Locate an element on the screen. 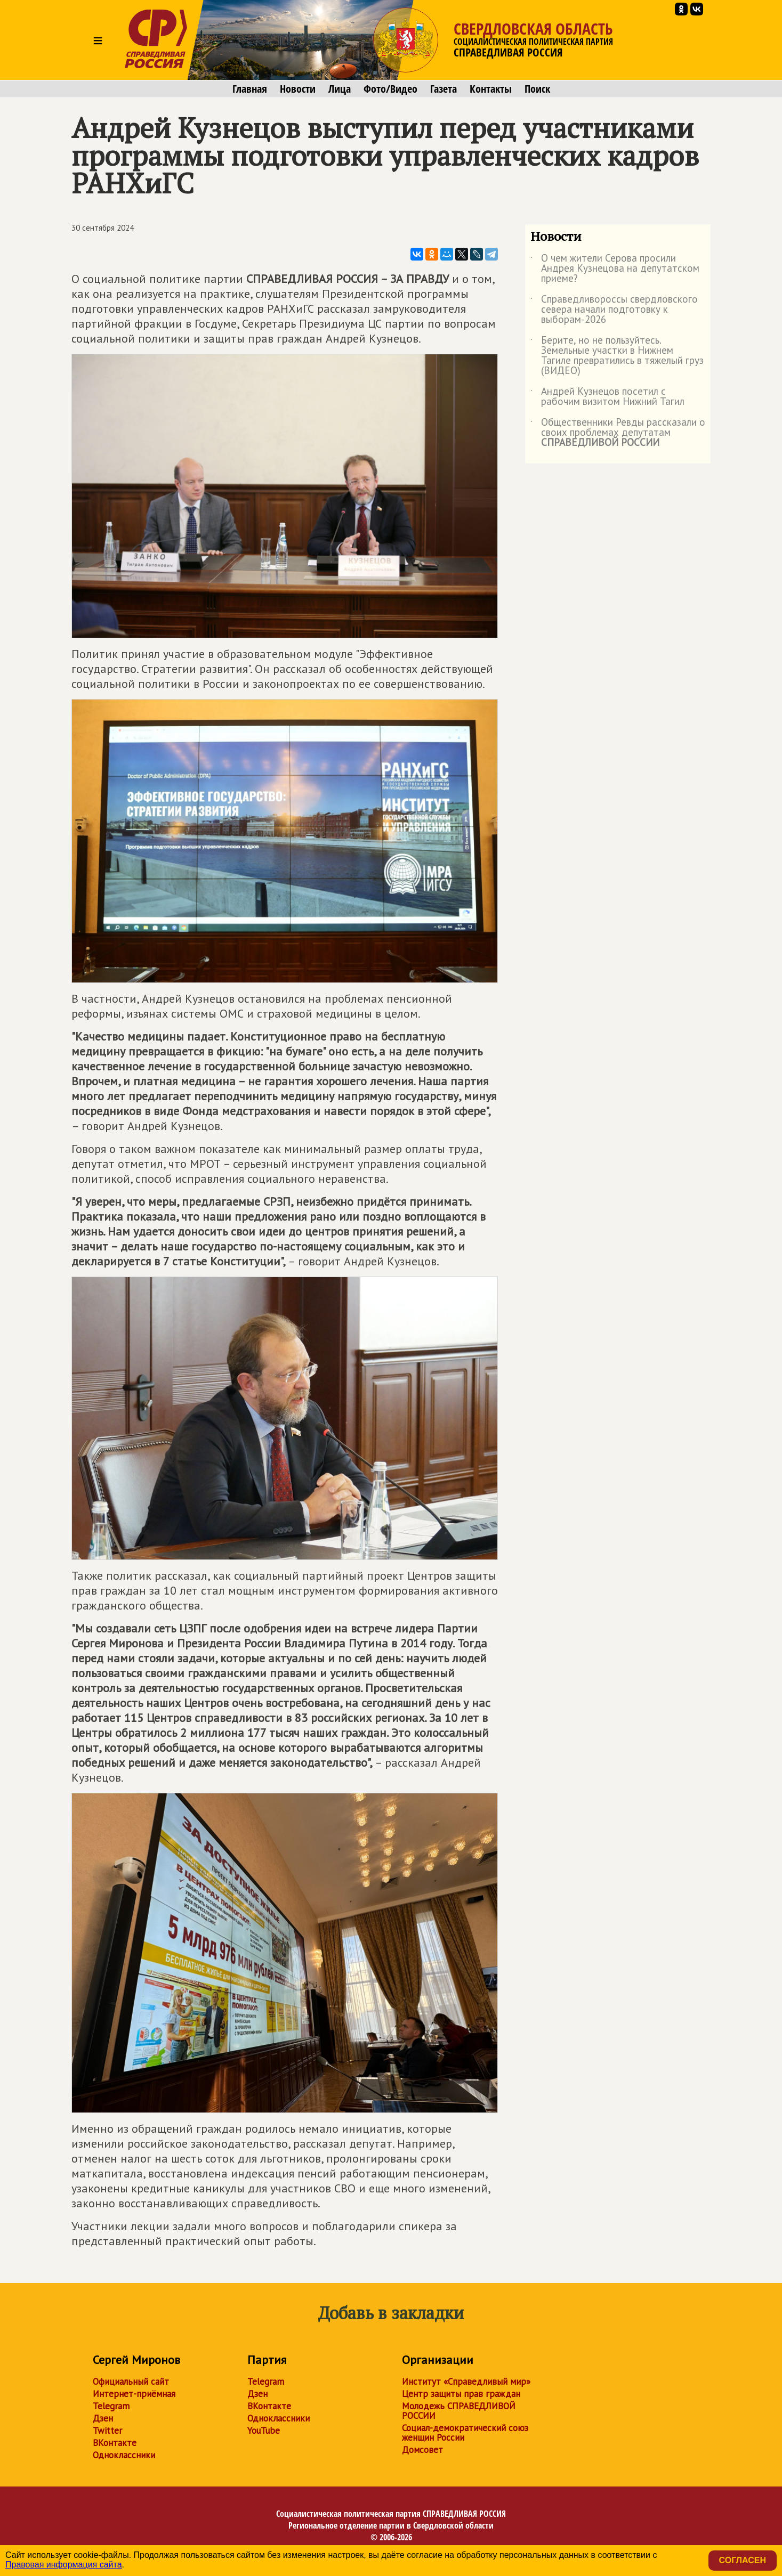 The image size is (782, 2576). Согласен is located at coordinates (742, 2560).